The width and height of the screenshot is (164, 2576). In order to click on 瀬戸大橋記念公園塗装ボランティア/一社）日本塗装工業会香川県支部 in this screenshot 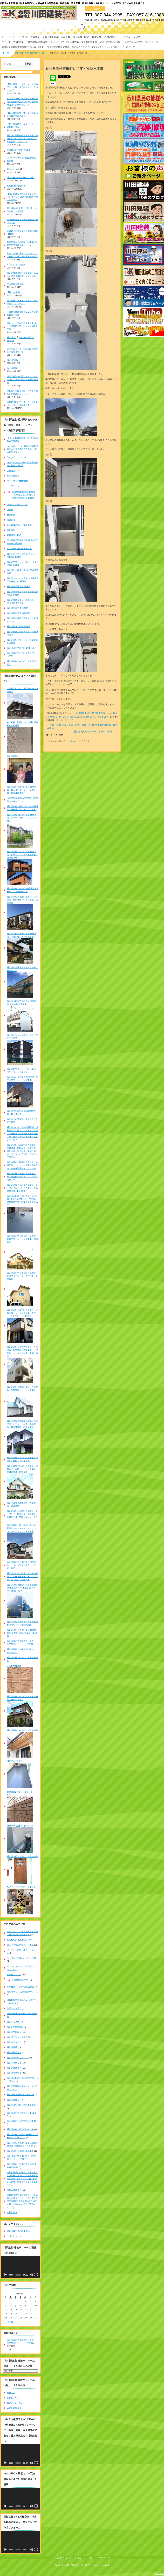, I will do `click(62, 42)`.